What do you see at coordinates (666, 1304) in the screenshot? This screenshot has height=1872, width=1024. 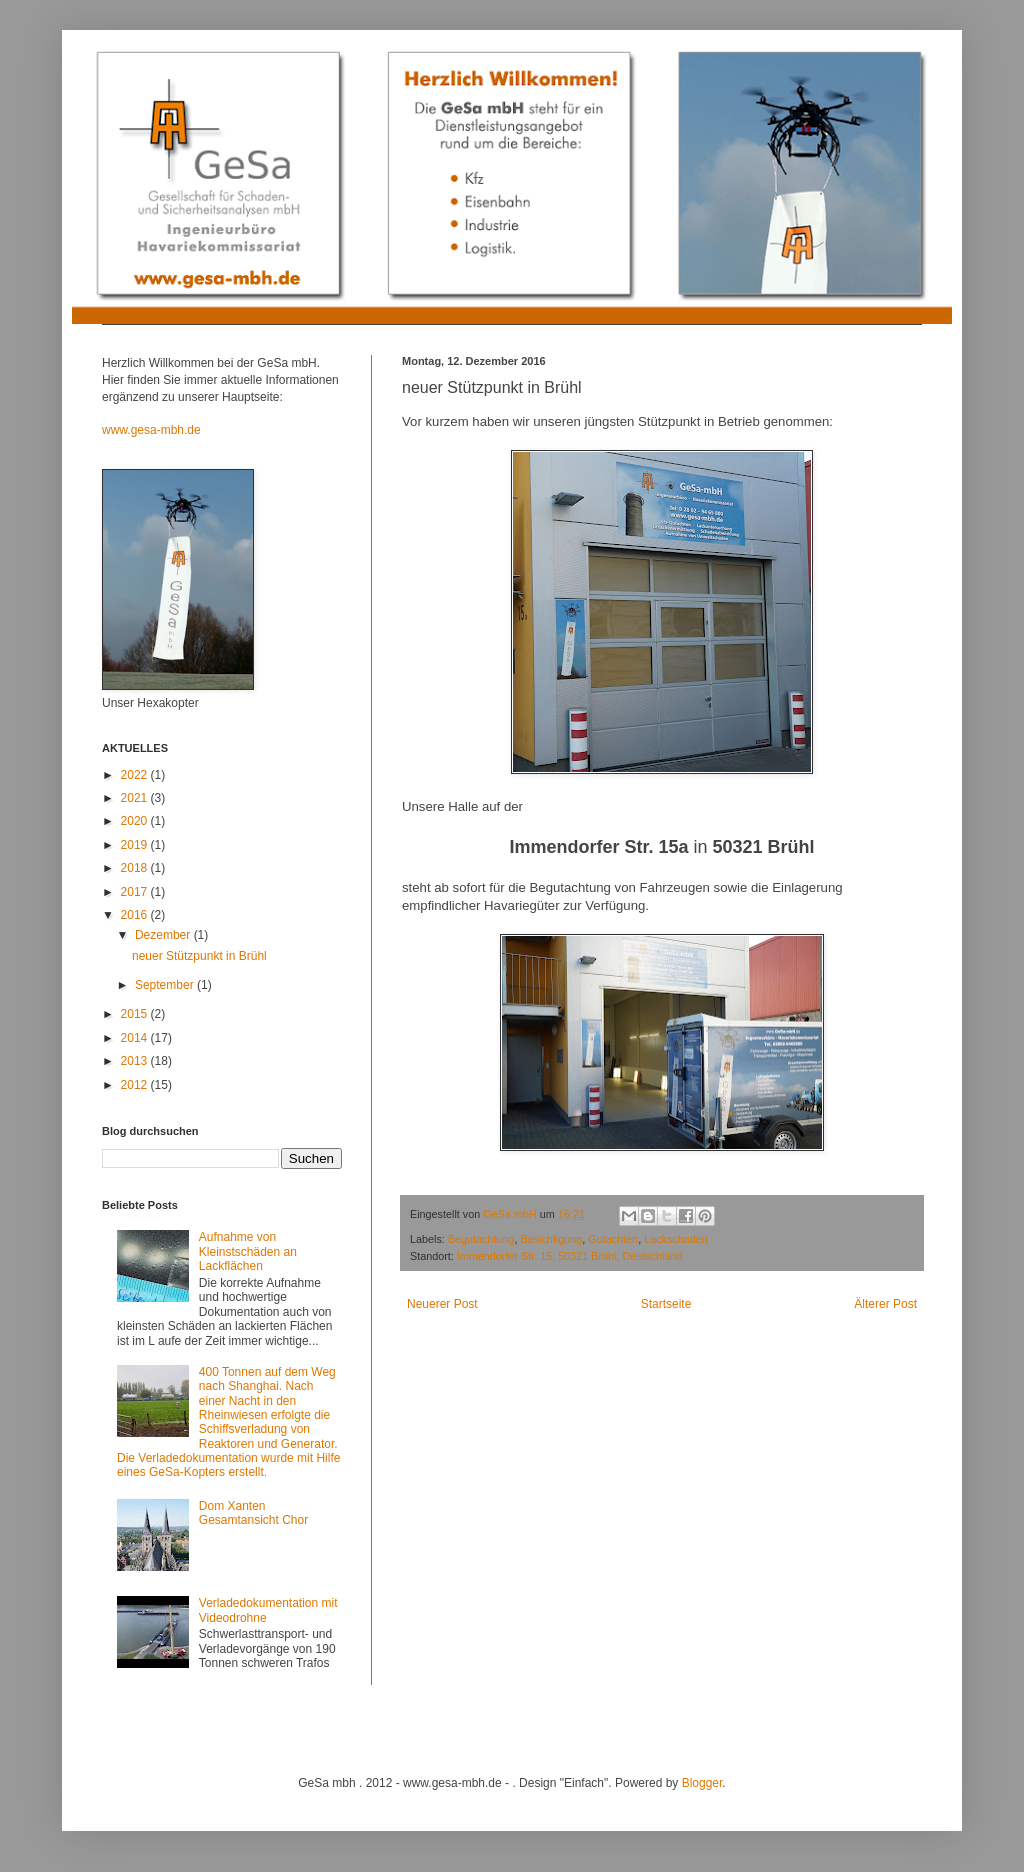 I see `Startseite` at bounding box center [666, 1304].